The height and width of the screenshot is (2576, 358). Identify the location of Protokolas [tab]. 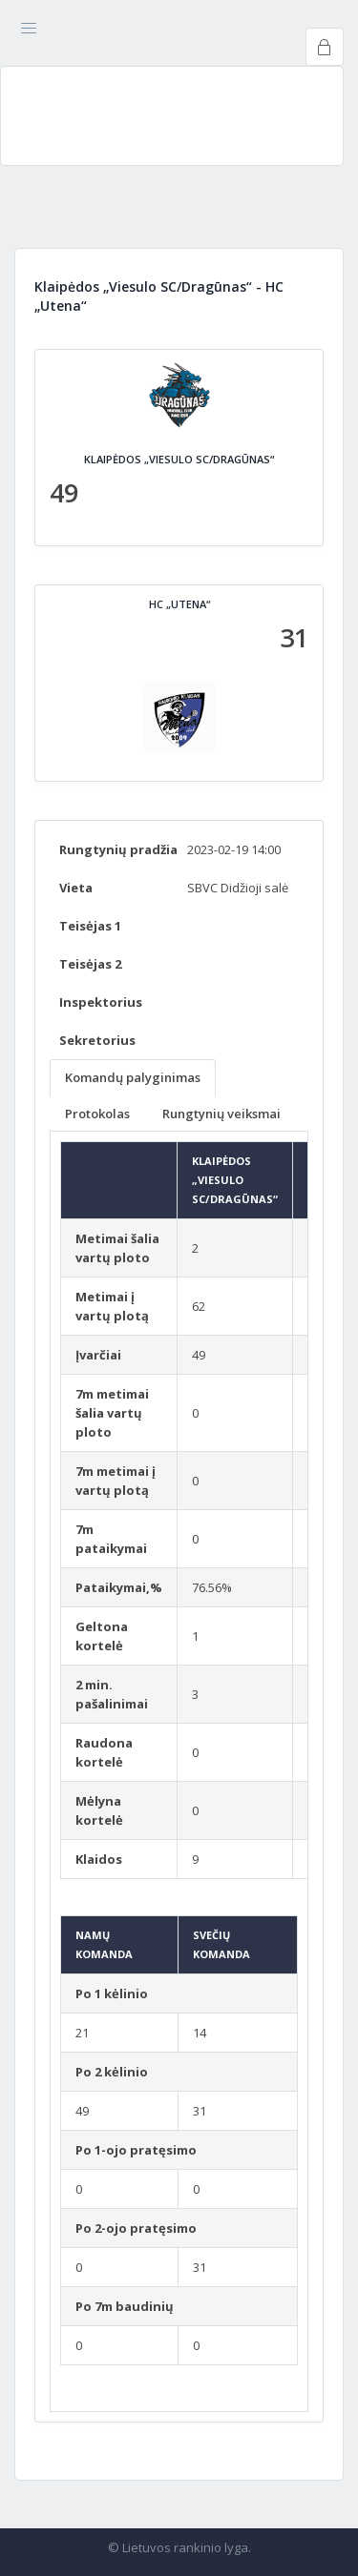
(97, 1113).